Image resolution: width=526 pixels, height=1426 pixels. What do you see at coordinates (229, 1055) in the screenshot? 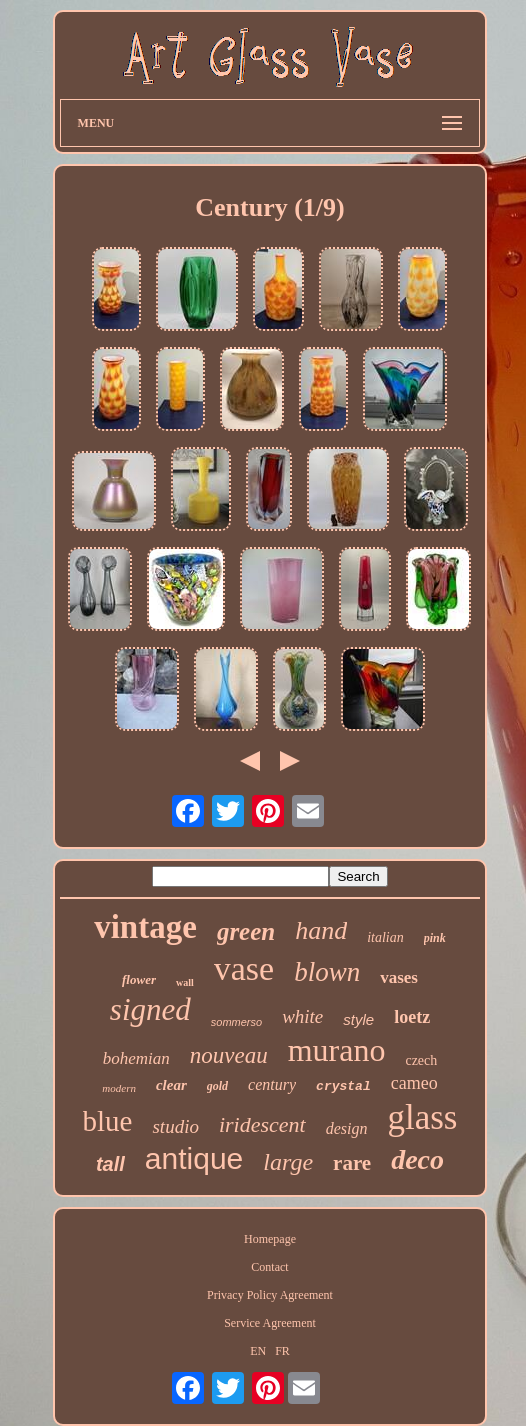
I see `nouveau` at bounding box center [229, 1055].